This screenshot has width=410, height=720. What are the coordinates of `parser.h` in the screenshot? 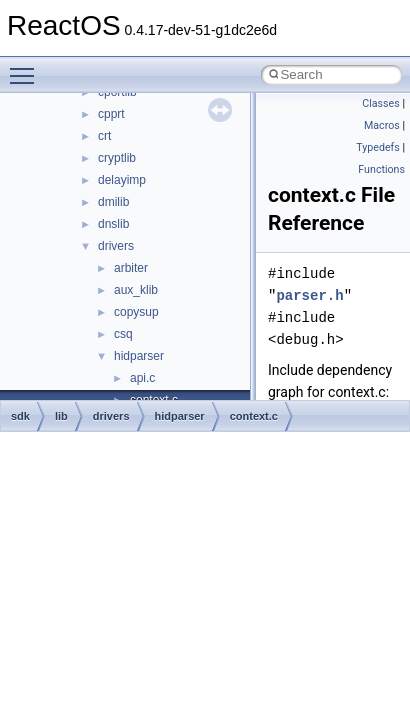 It's located at (309, 295).